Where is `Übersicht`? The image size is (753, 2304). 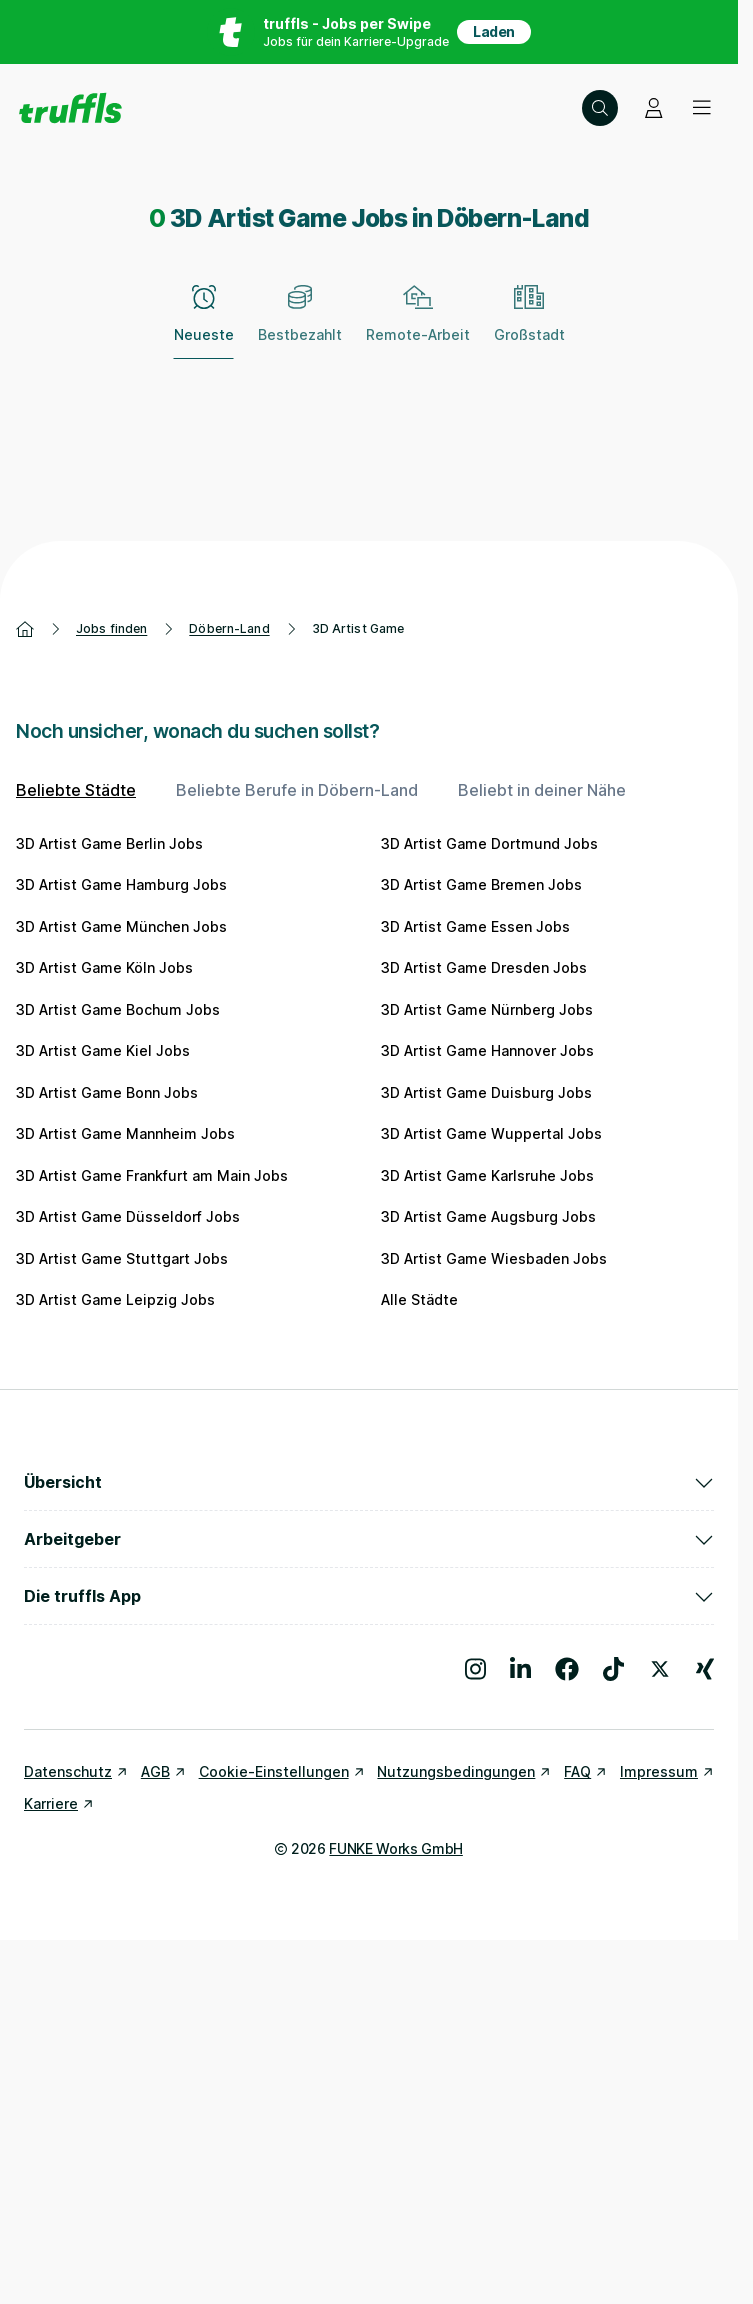 Übersicht is located at coordinates (369, 1482).